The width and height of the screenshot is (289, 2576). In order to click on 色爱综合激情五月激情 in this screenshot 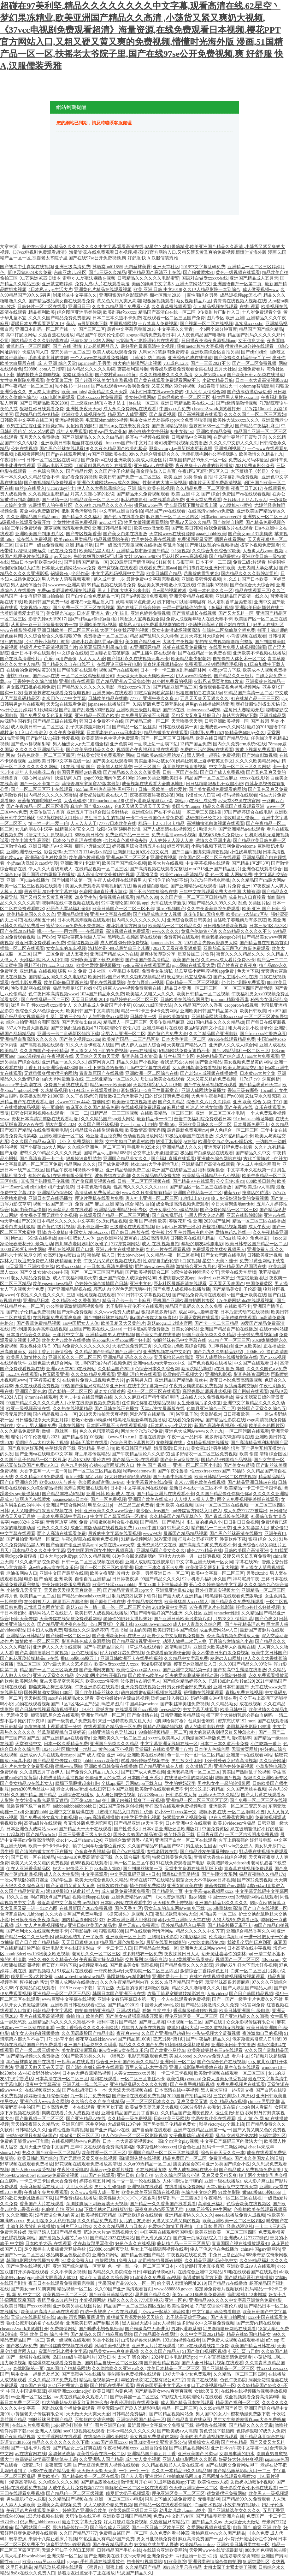, I will do `click(170, 2226)`.